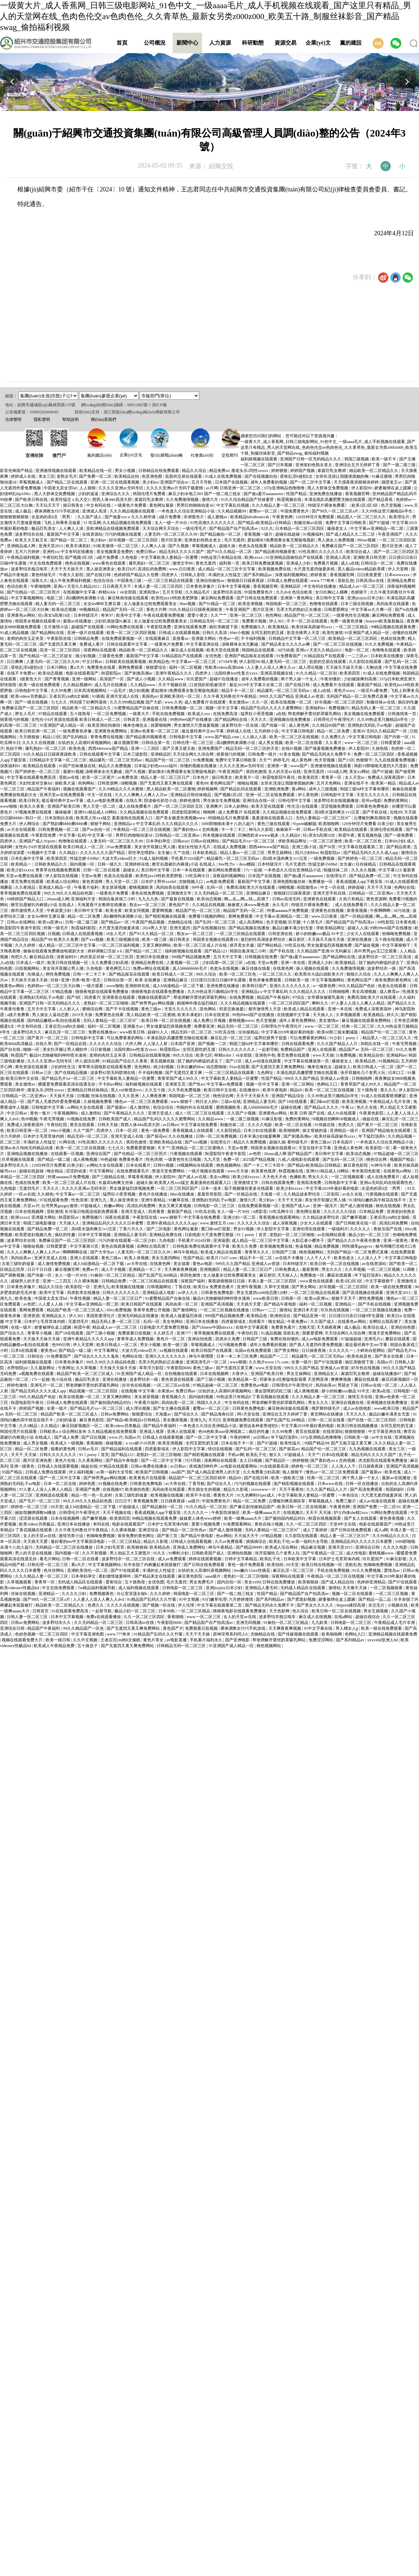  What do you see at coordinates (159, 470) in the screenshot?
I see `日韩精品在线免费观看` at bounding box center [159, 470].